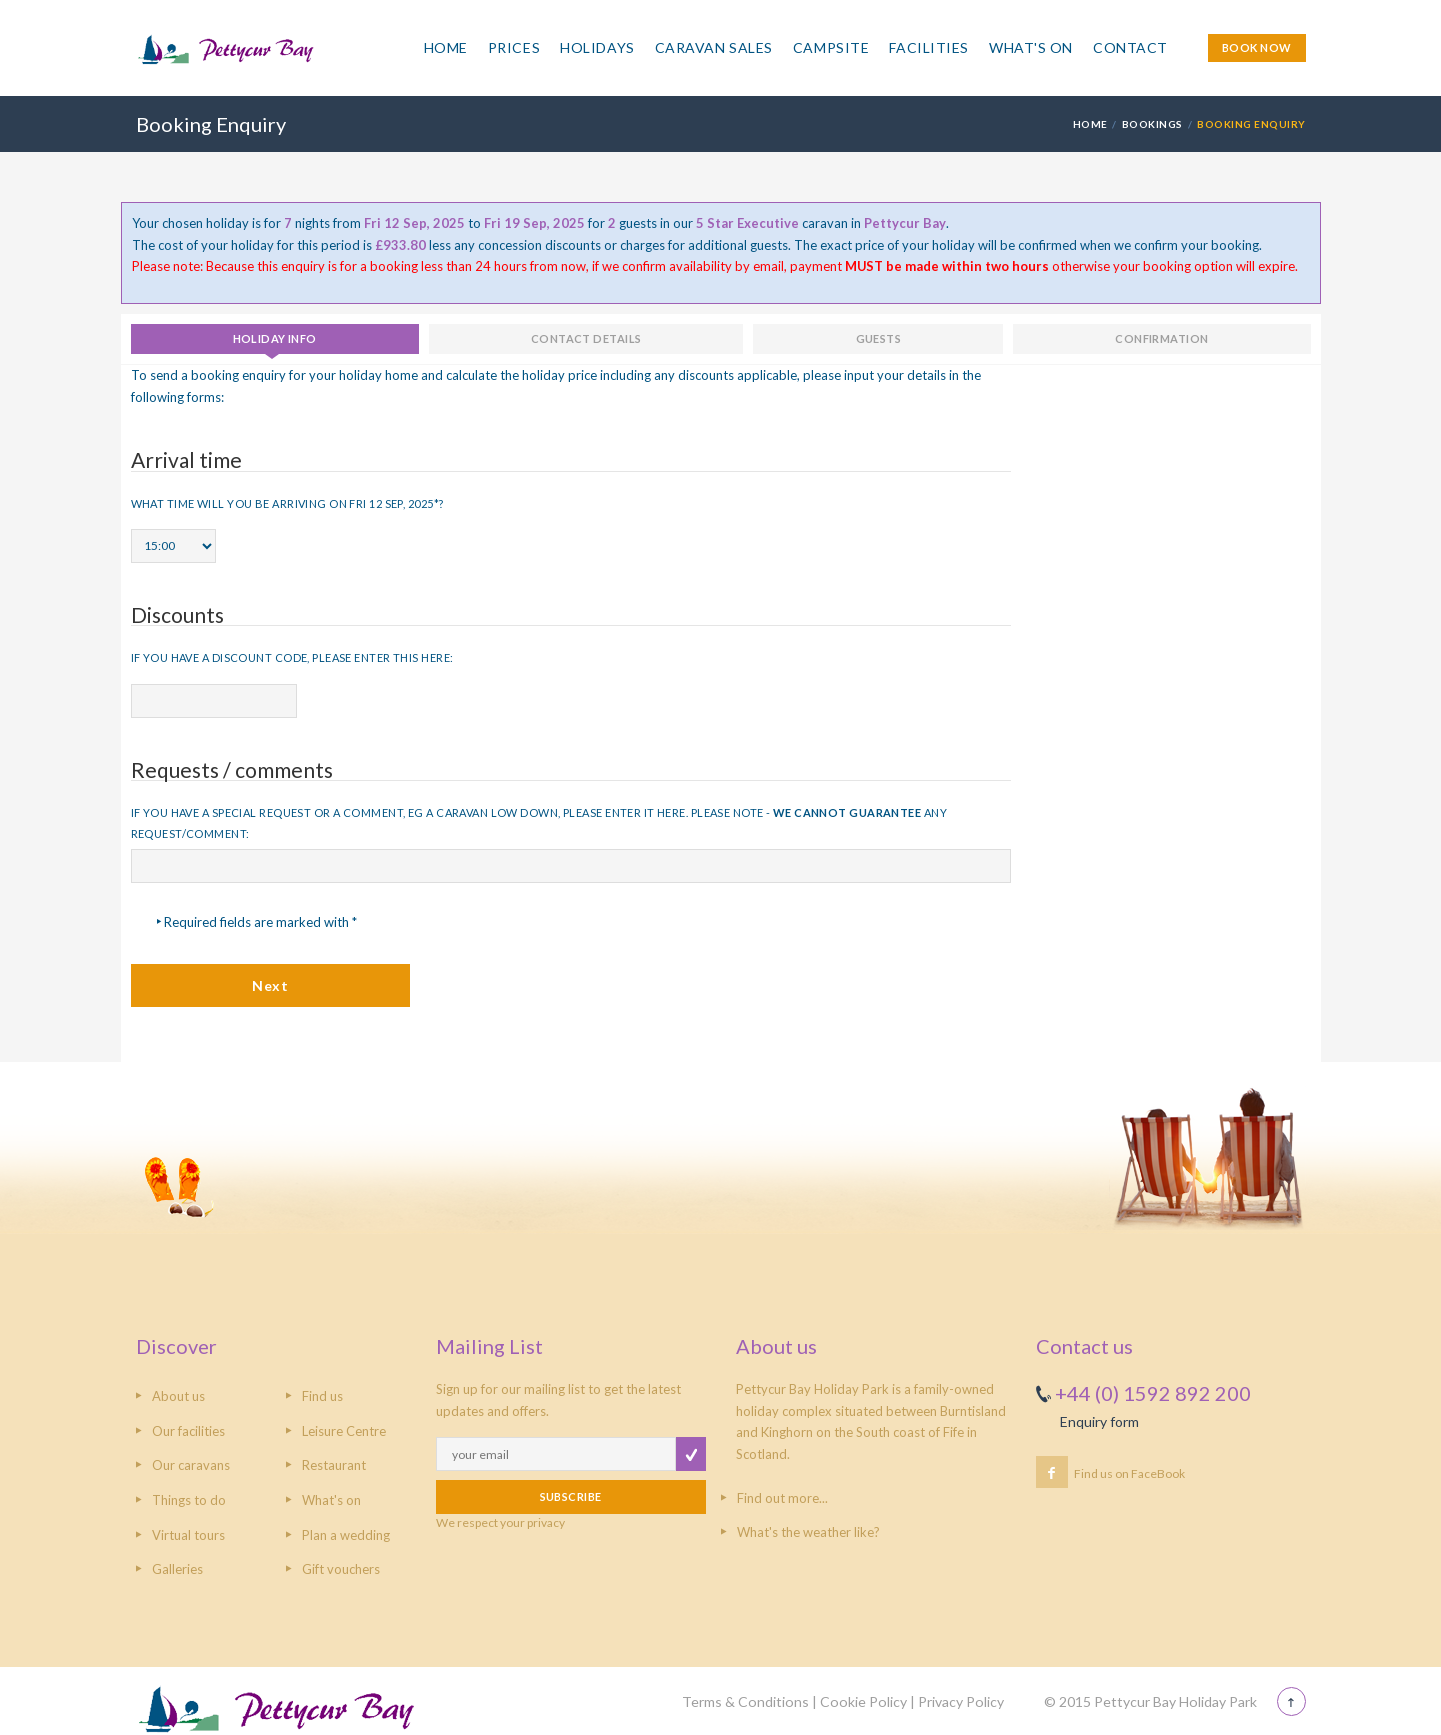 The width and height of the screenshot is (1441, 1735). I want to click on Facilities, so click(929, 47).